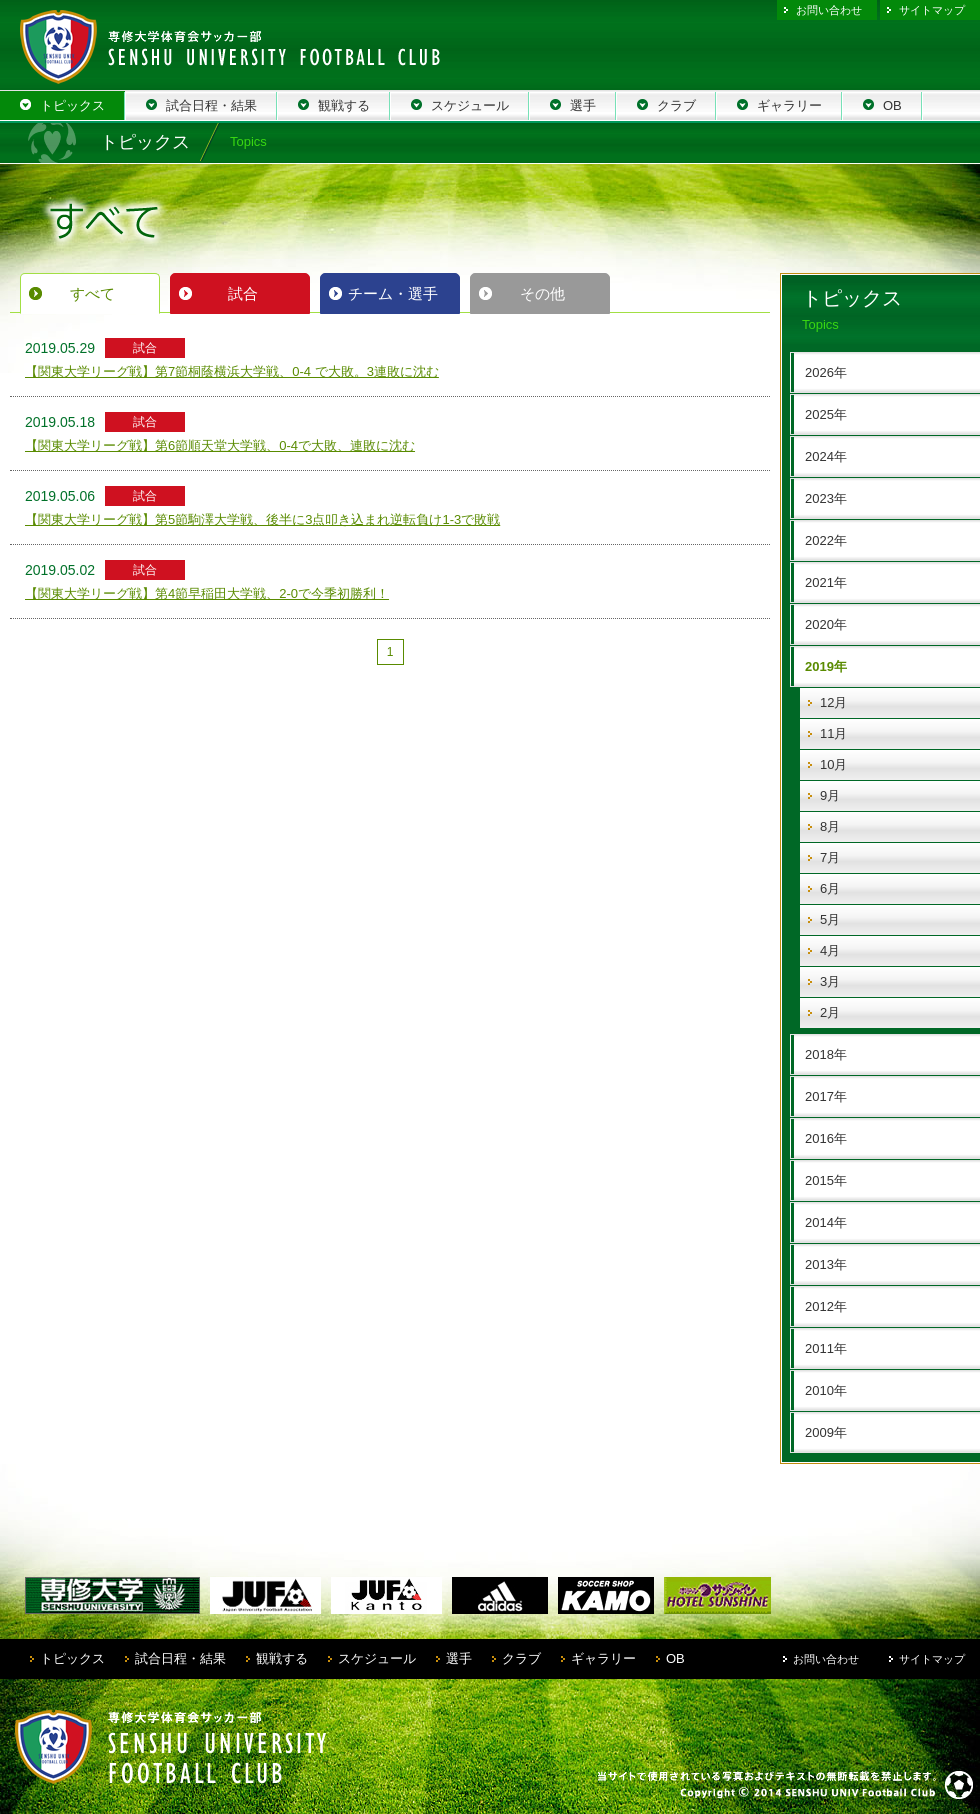 This screenshot has width=980, height=1814. Describe the element at coordinates (830, 795) in the screenshot. I see `9月` at that location.